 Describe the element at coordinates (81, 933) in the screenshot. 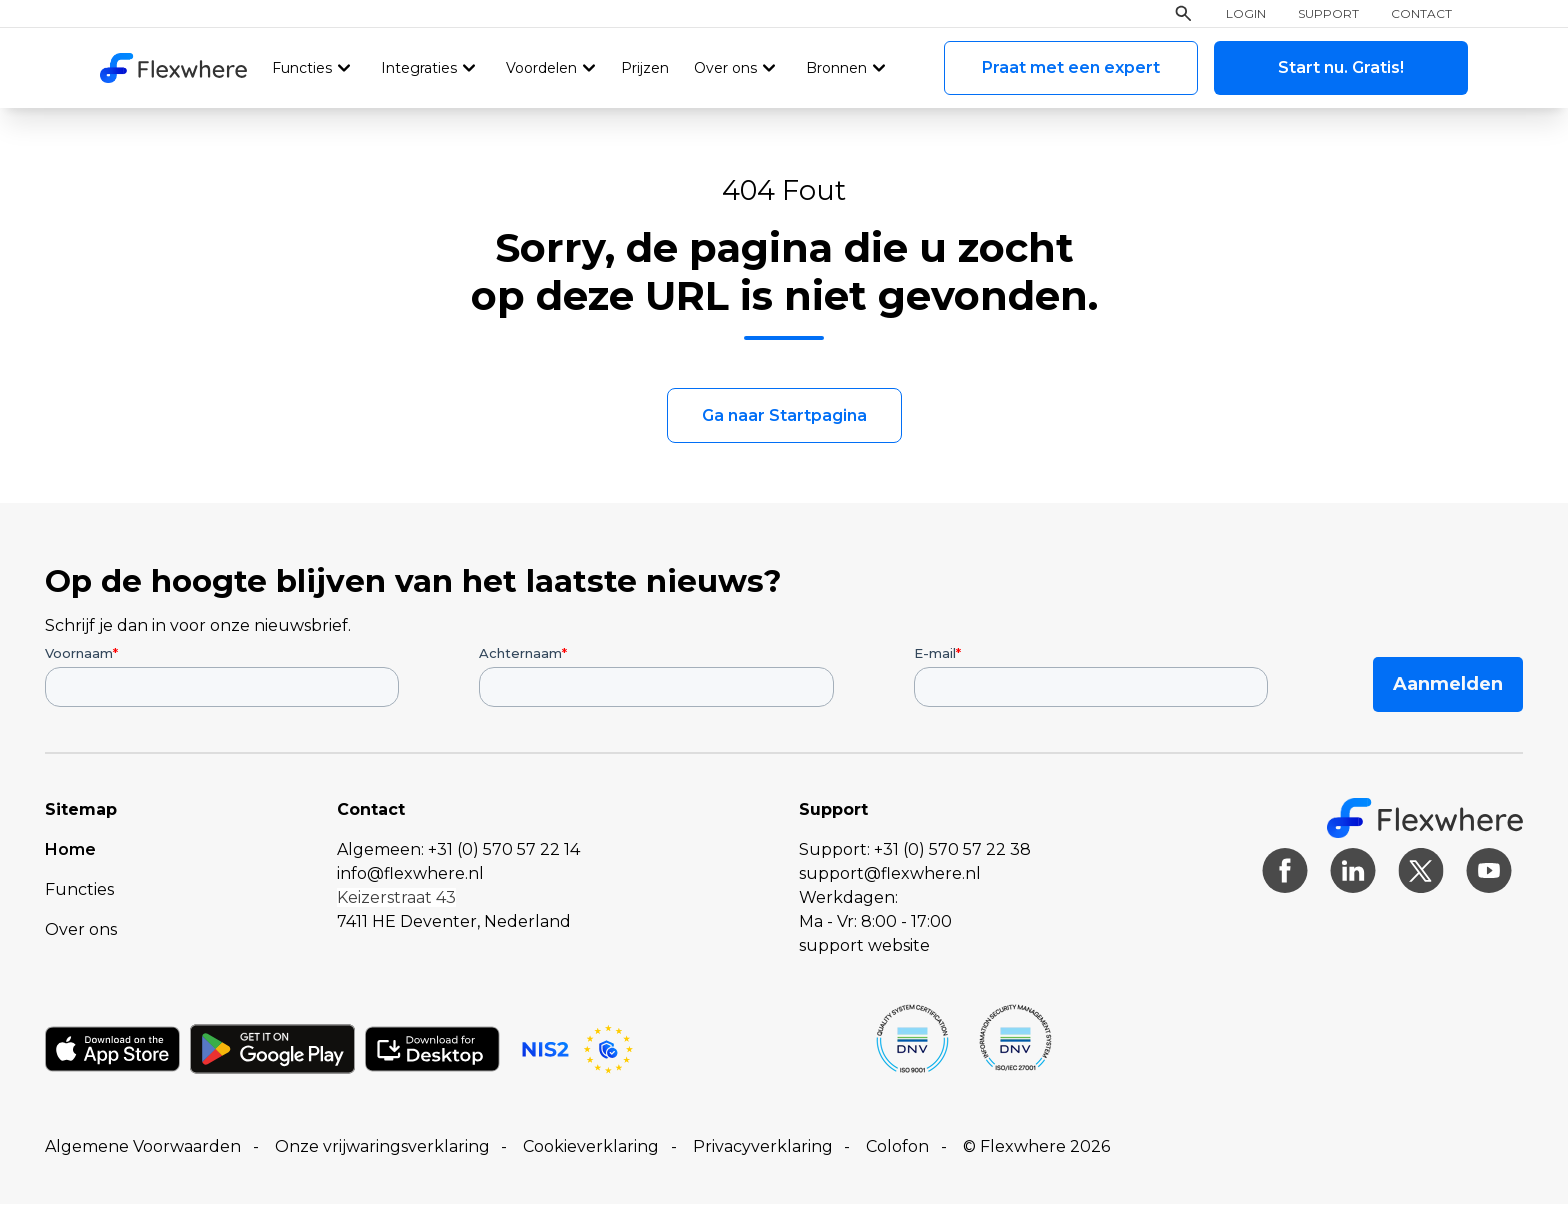

I see `Over ons [menuitem]` at that location.